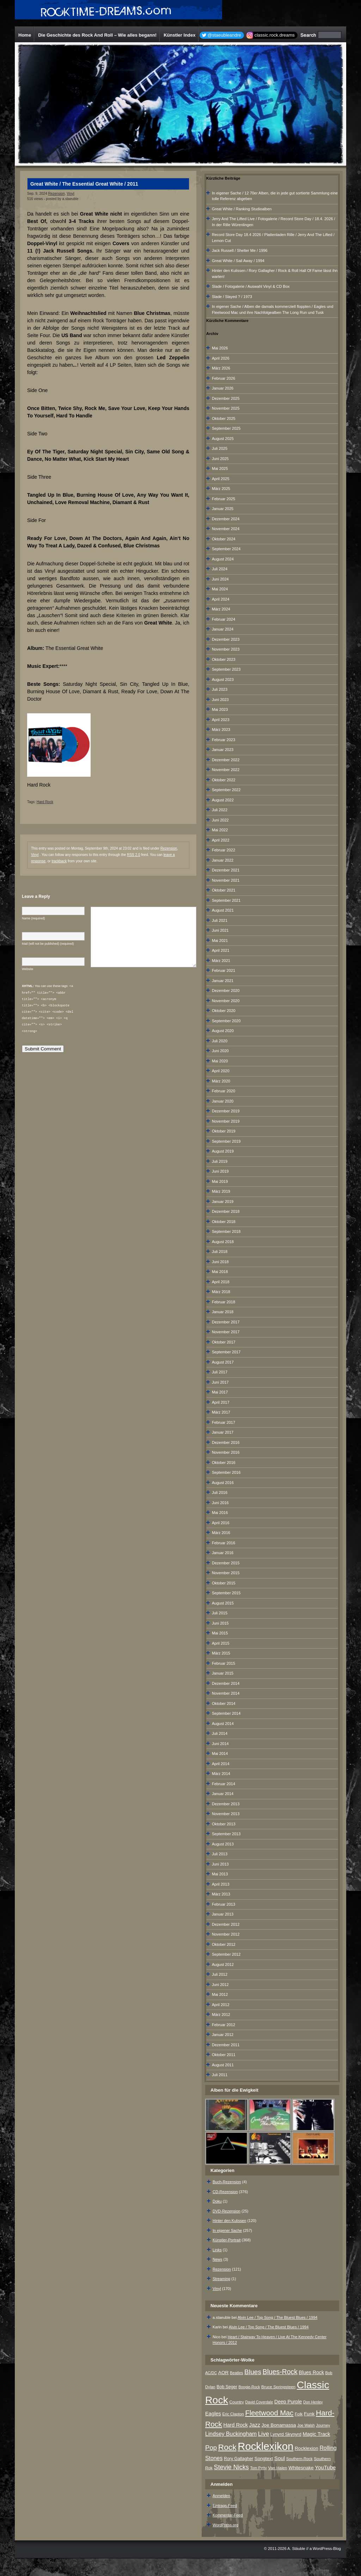 The image size is (361, 2576). Describe the element at coordinates (225, 1111) in the screenshot. I see `Dezember 2019` at that location.